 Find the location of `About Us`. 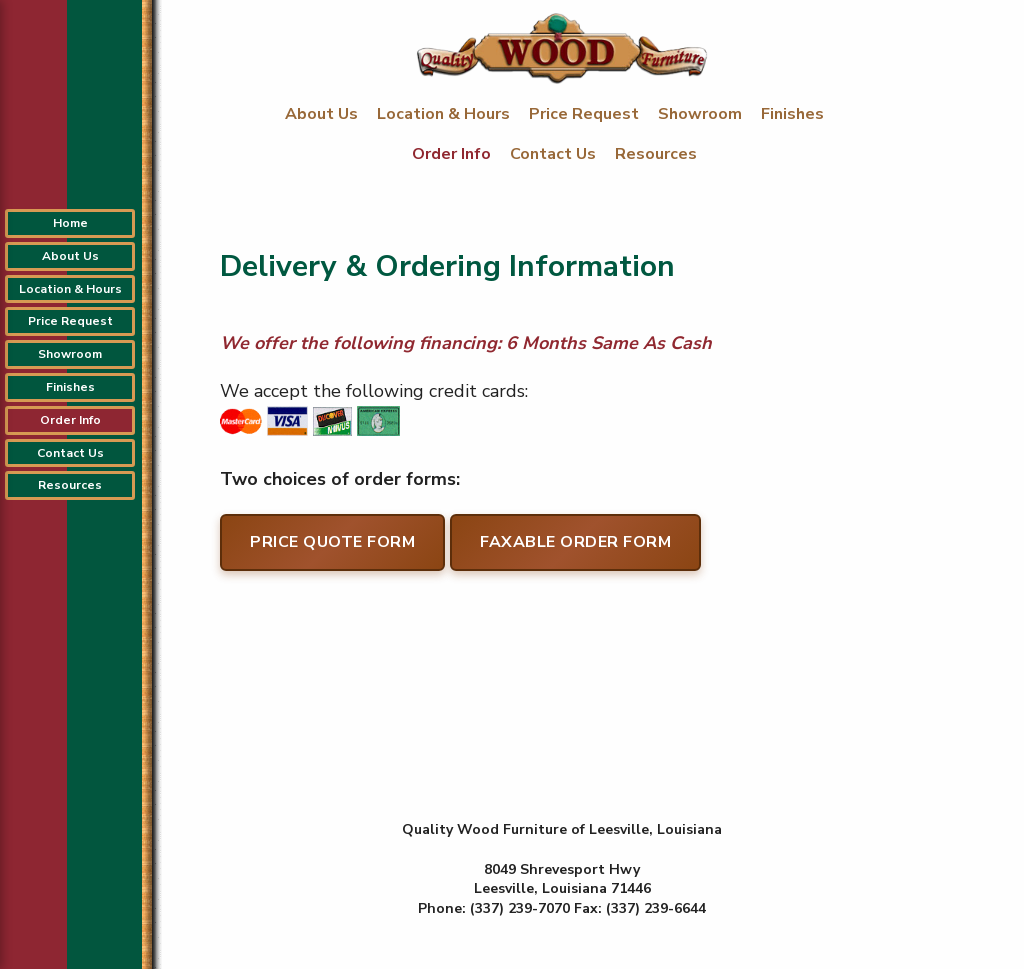

About Us is located at coordinates (323, 114).